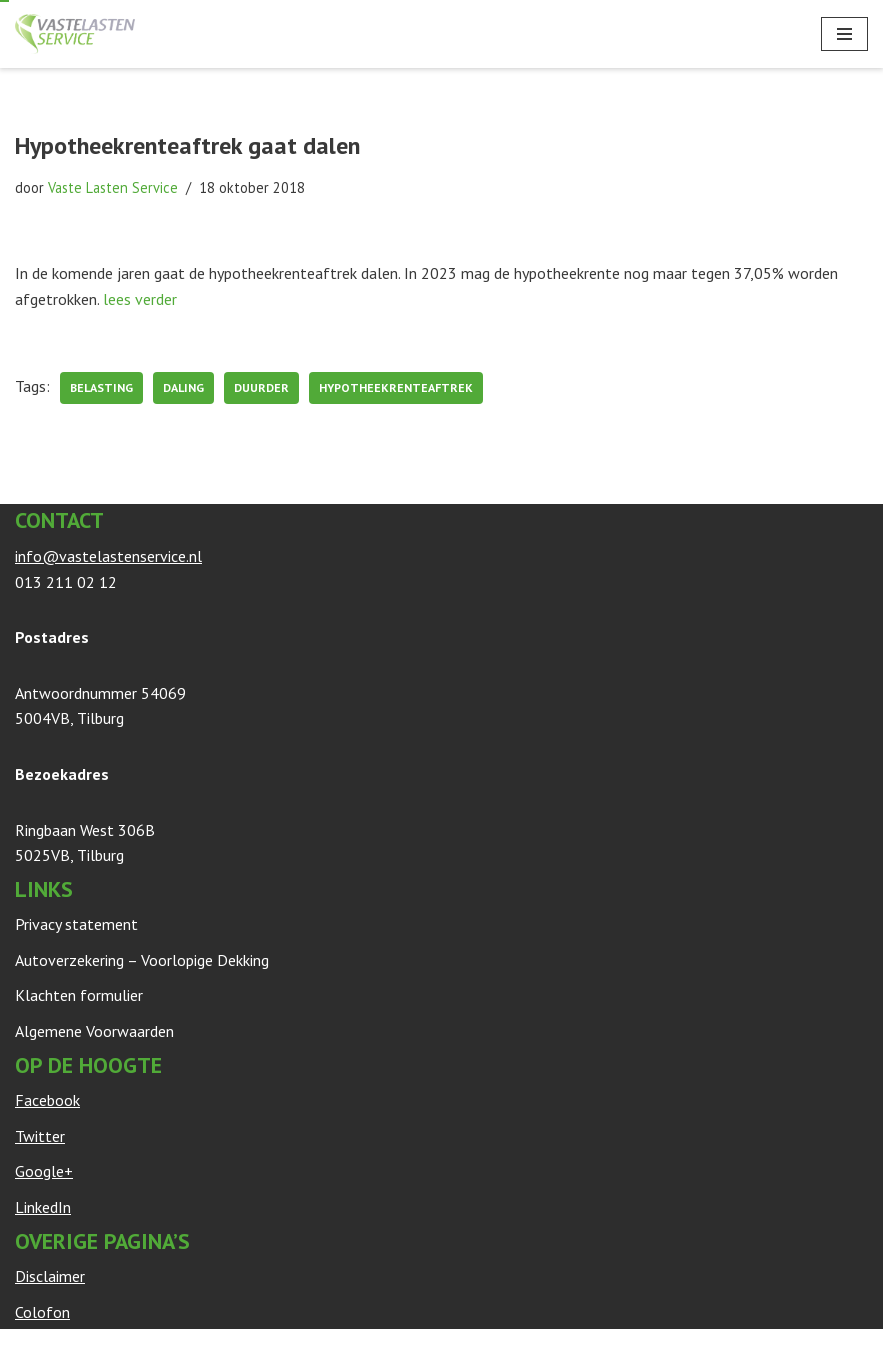 This screenshot has height=1371, width=883. Describe the element at coordinates (140, 299) in the screenshot. I see `lees verder` at that location.